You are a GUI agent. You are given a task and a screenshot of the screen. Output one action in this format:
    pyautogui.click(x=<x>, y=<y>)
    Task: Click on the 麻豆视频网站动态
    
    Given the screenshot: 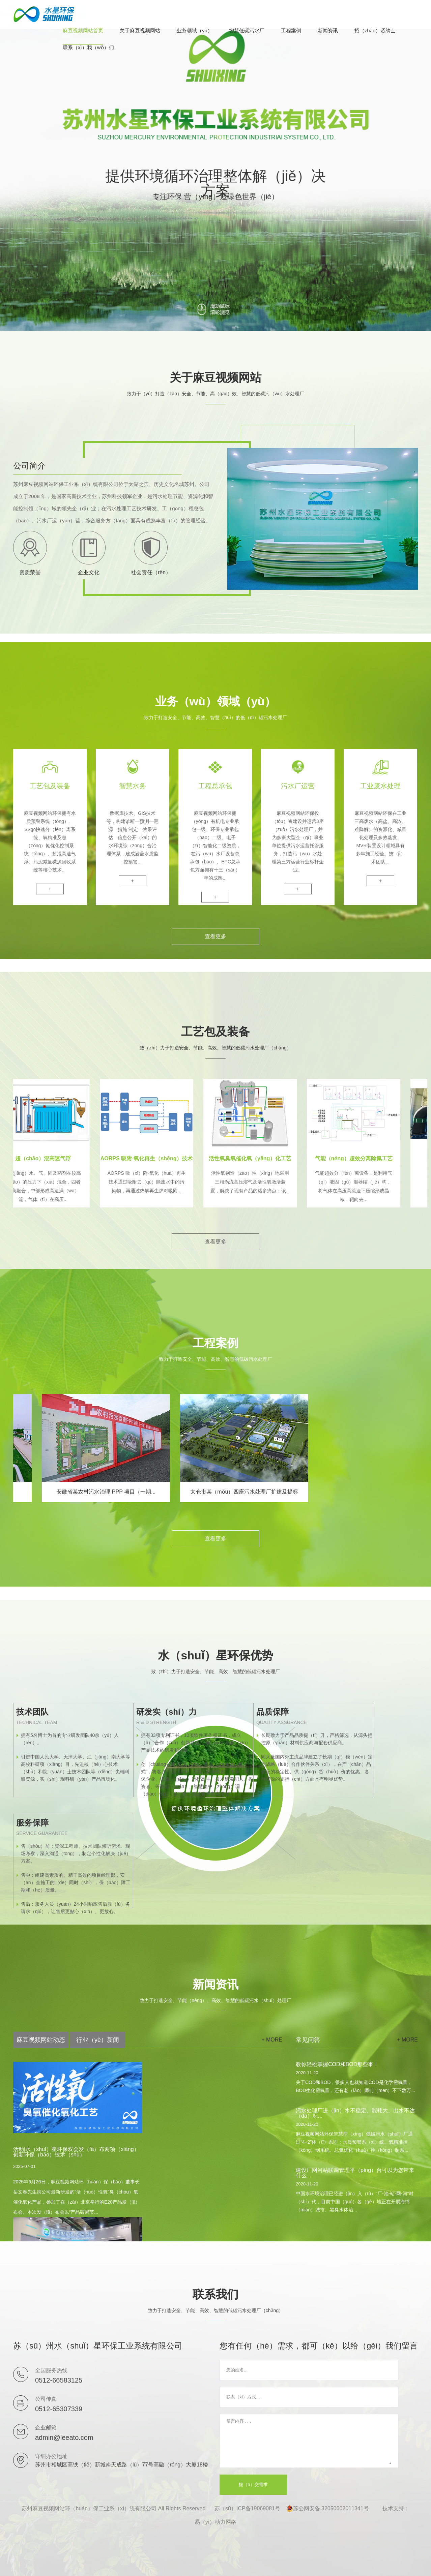 What is the action you would take?
    pyautogui.click(x=41, y=2039)
    